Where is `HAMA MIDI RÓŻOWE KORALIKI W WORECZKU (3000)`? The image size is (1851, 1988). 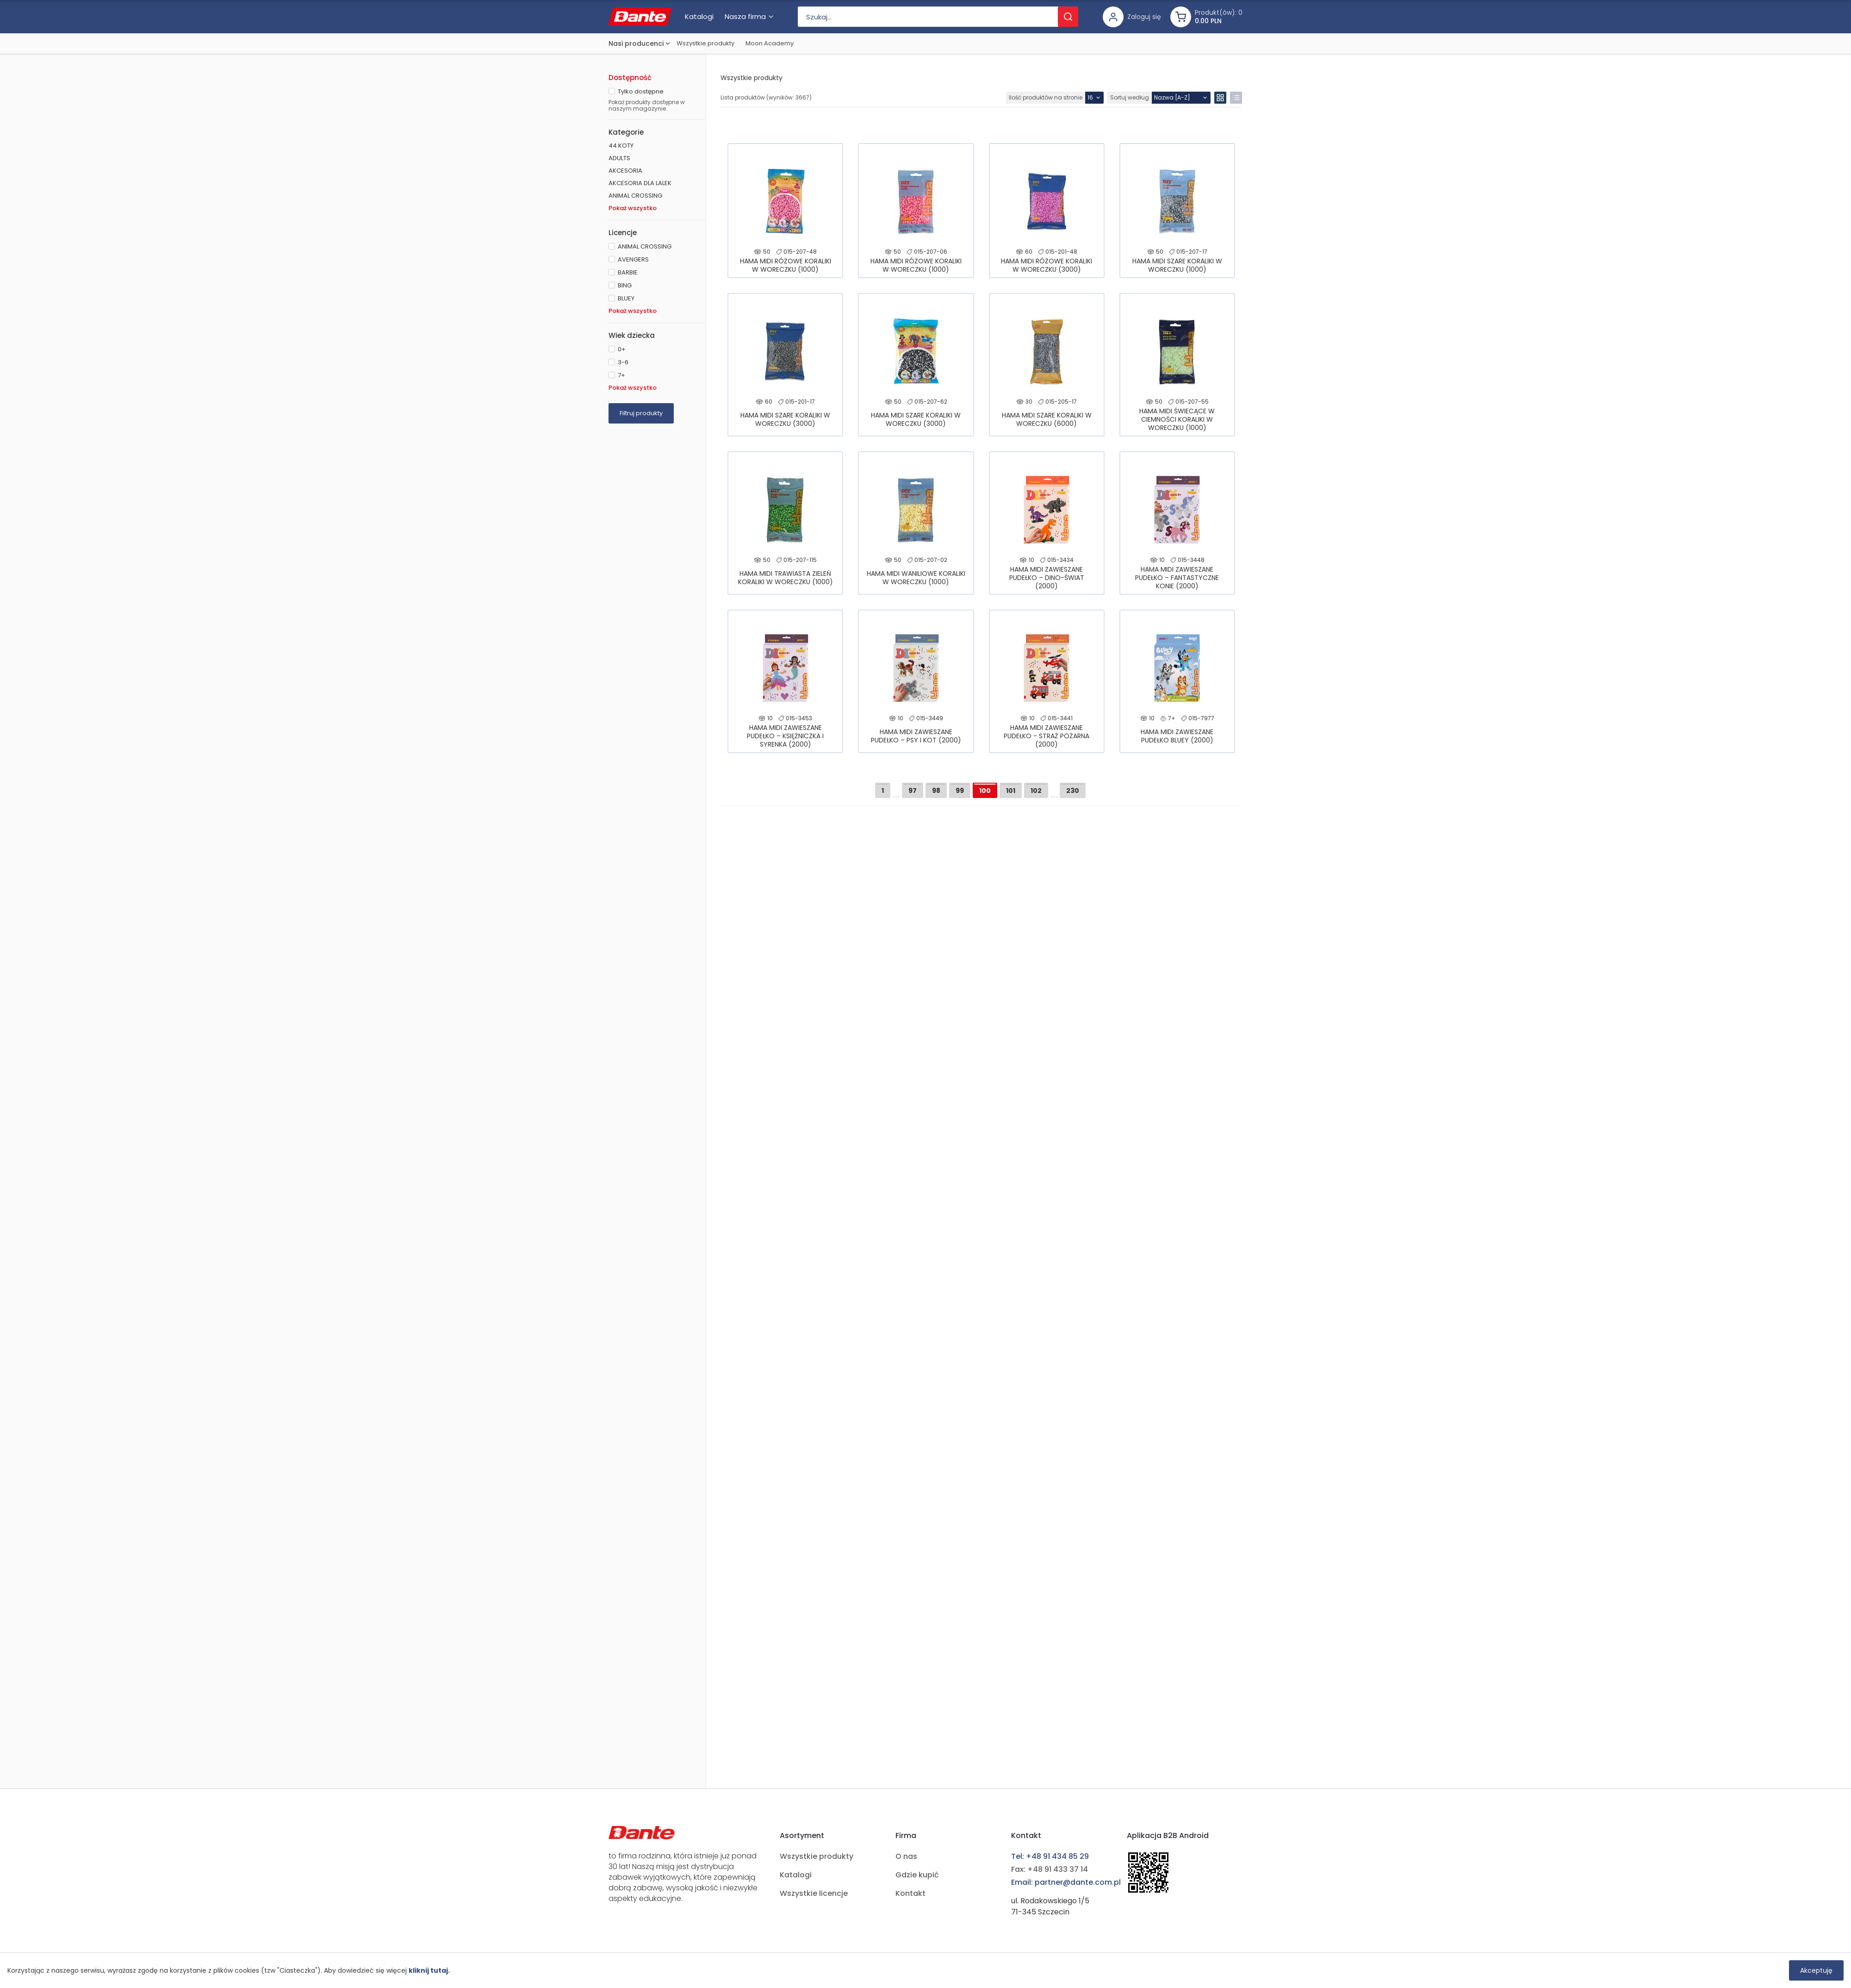 HAMA MIDI RÓŻOWE KORALIKI W WORECZKU (3000) is located at coordinates (1046, 265).